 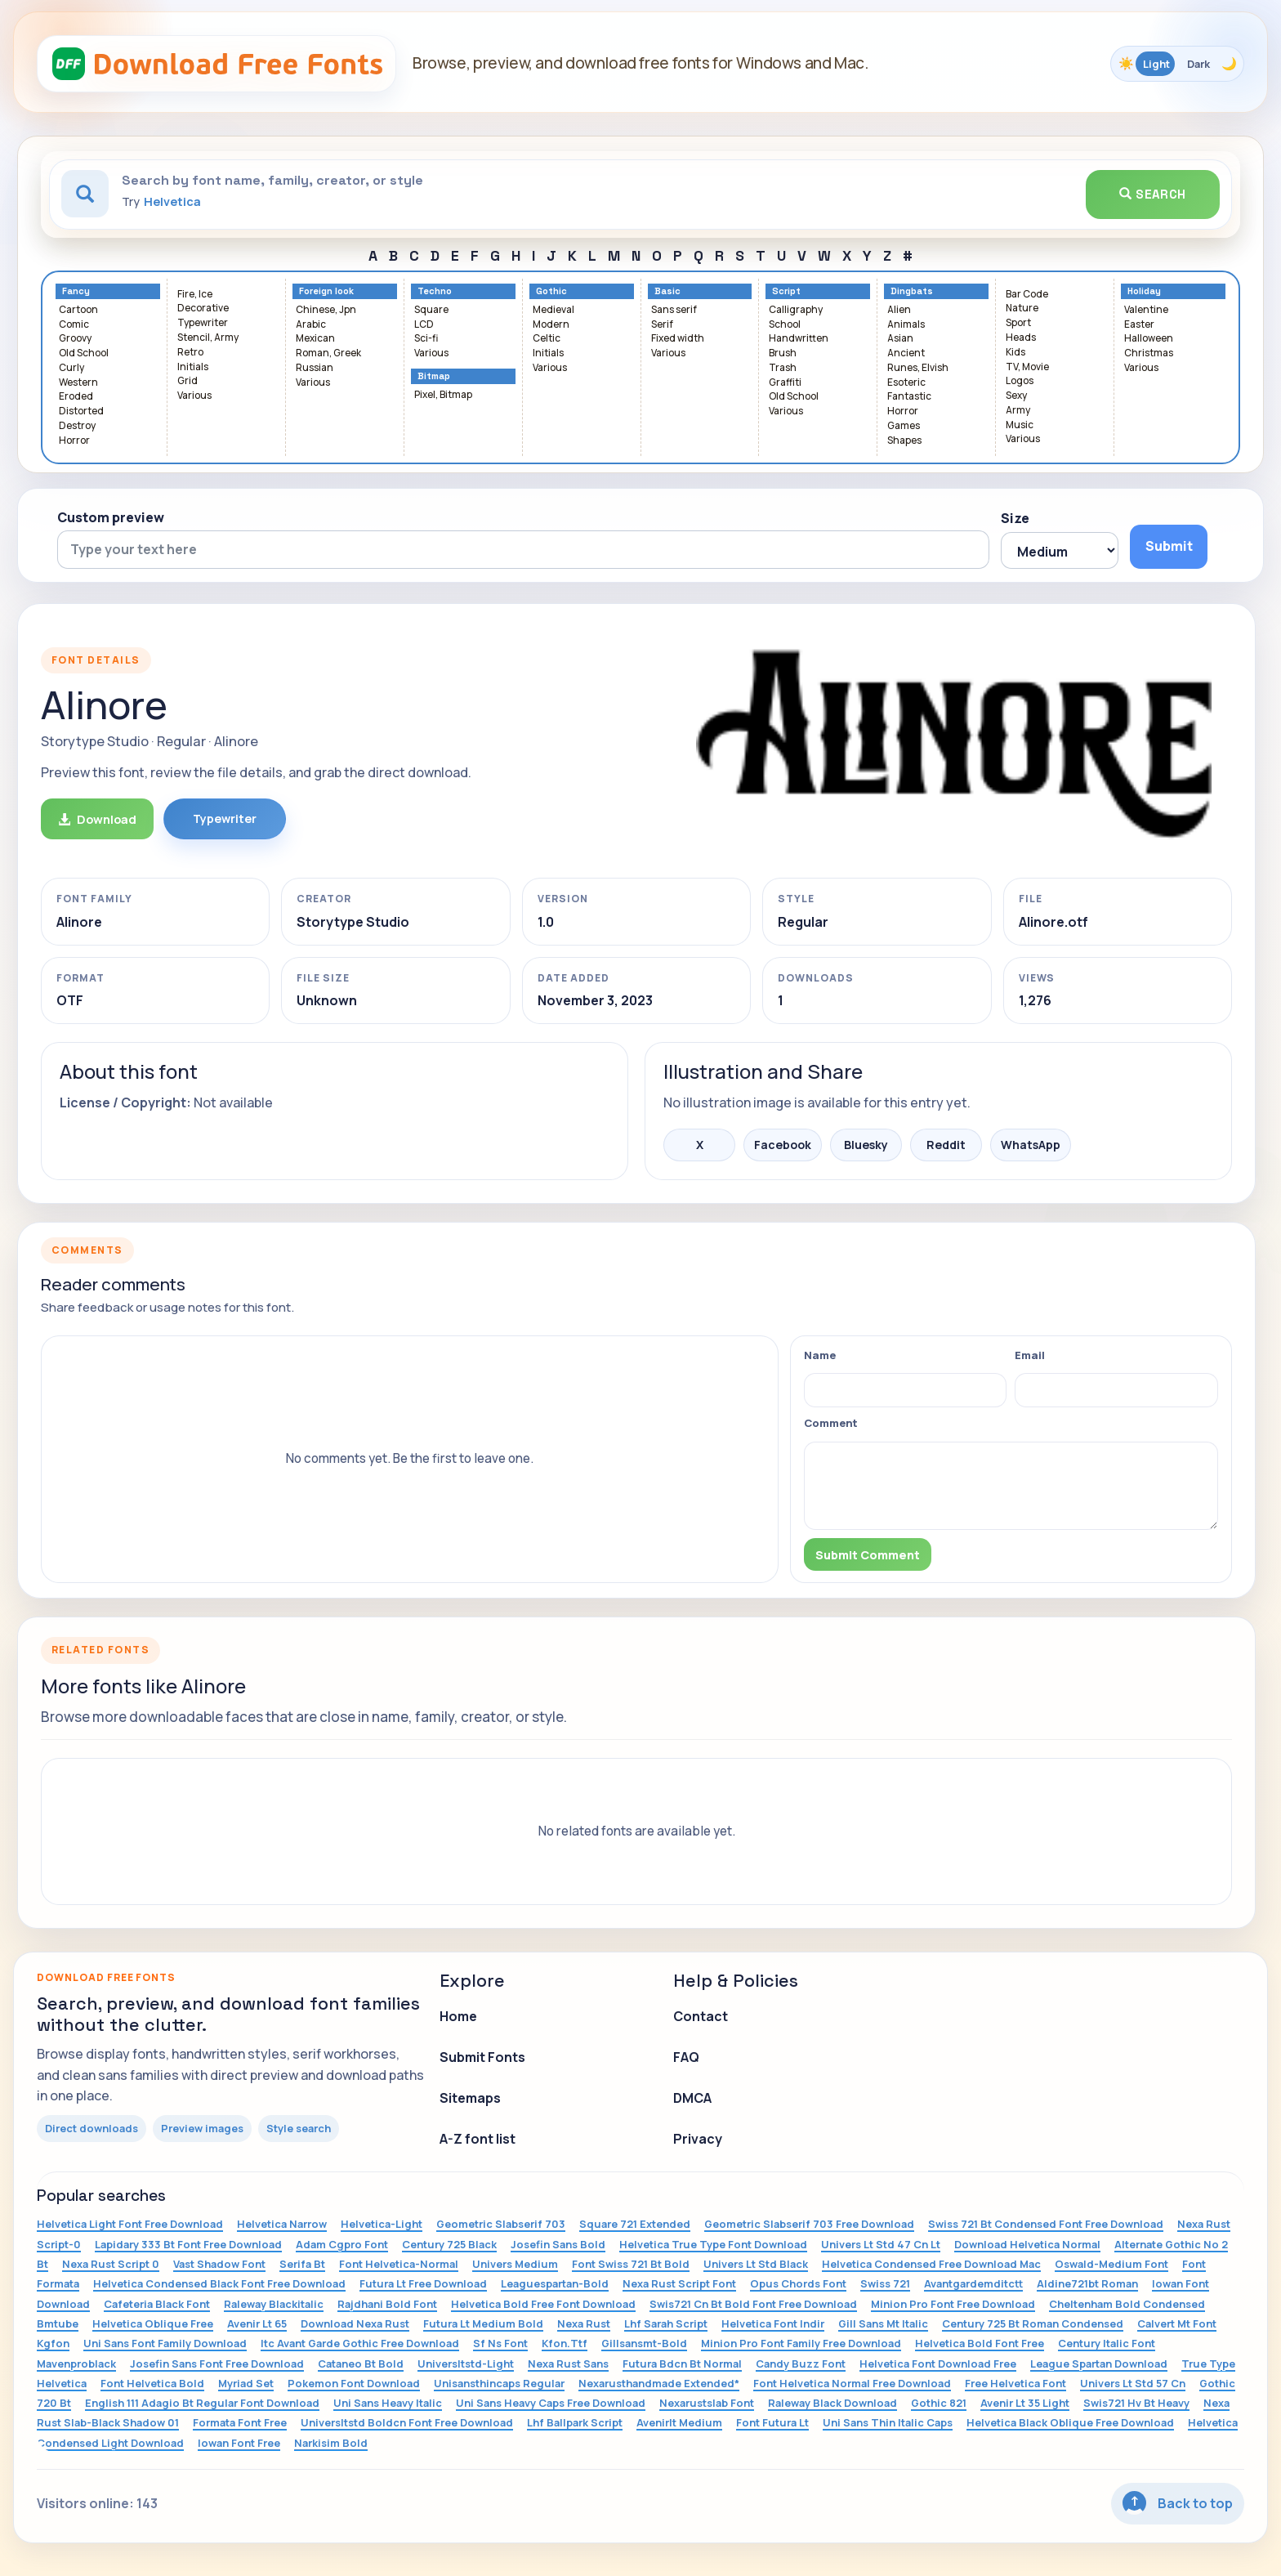 I want to click on Helvetica Condensed Free Download Mac, so click(x=931, y=2263).